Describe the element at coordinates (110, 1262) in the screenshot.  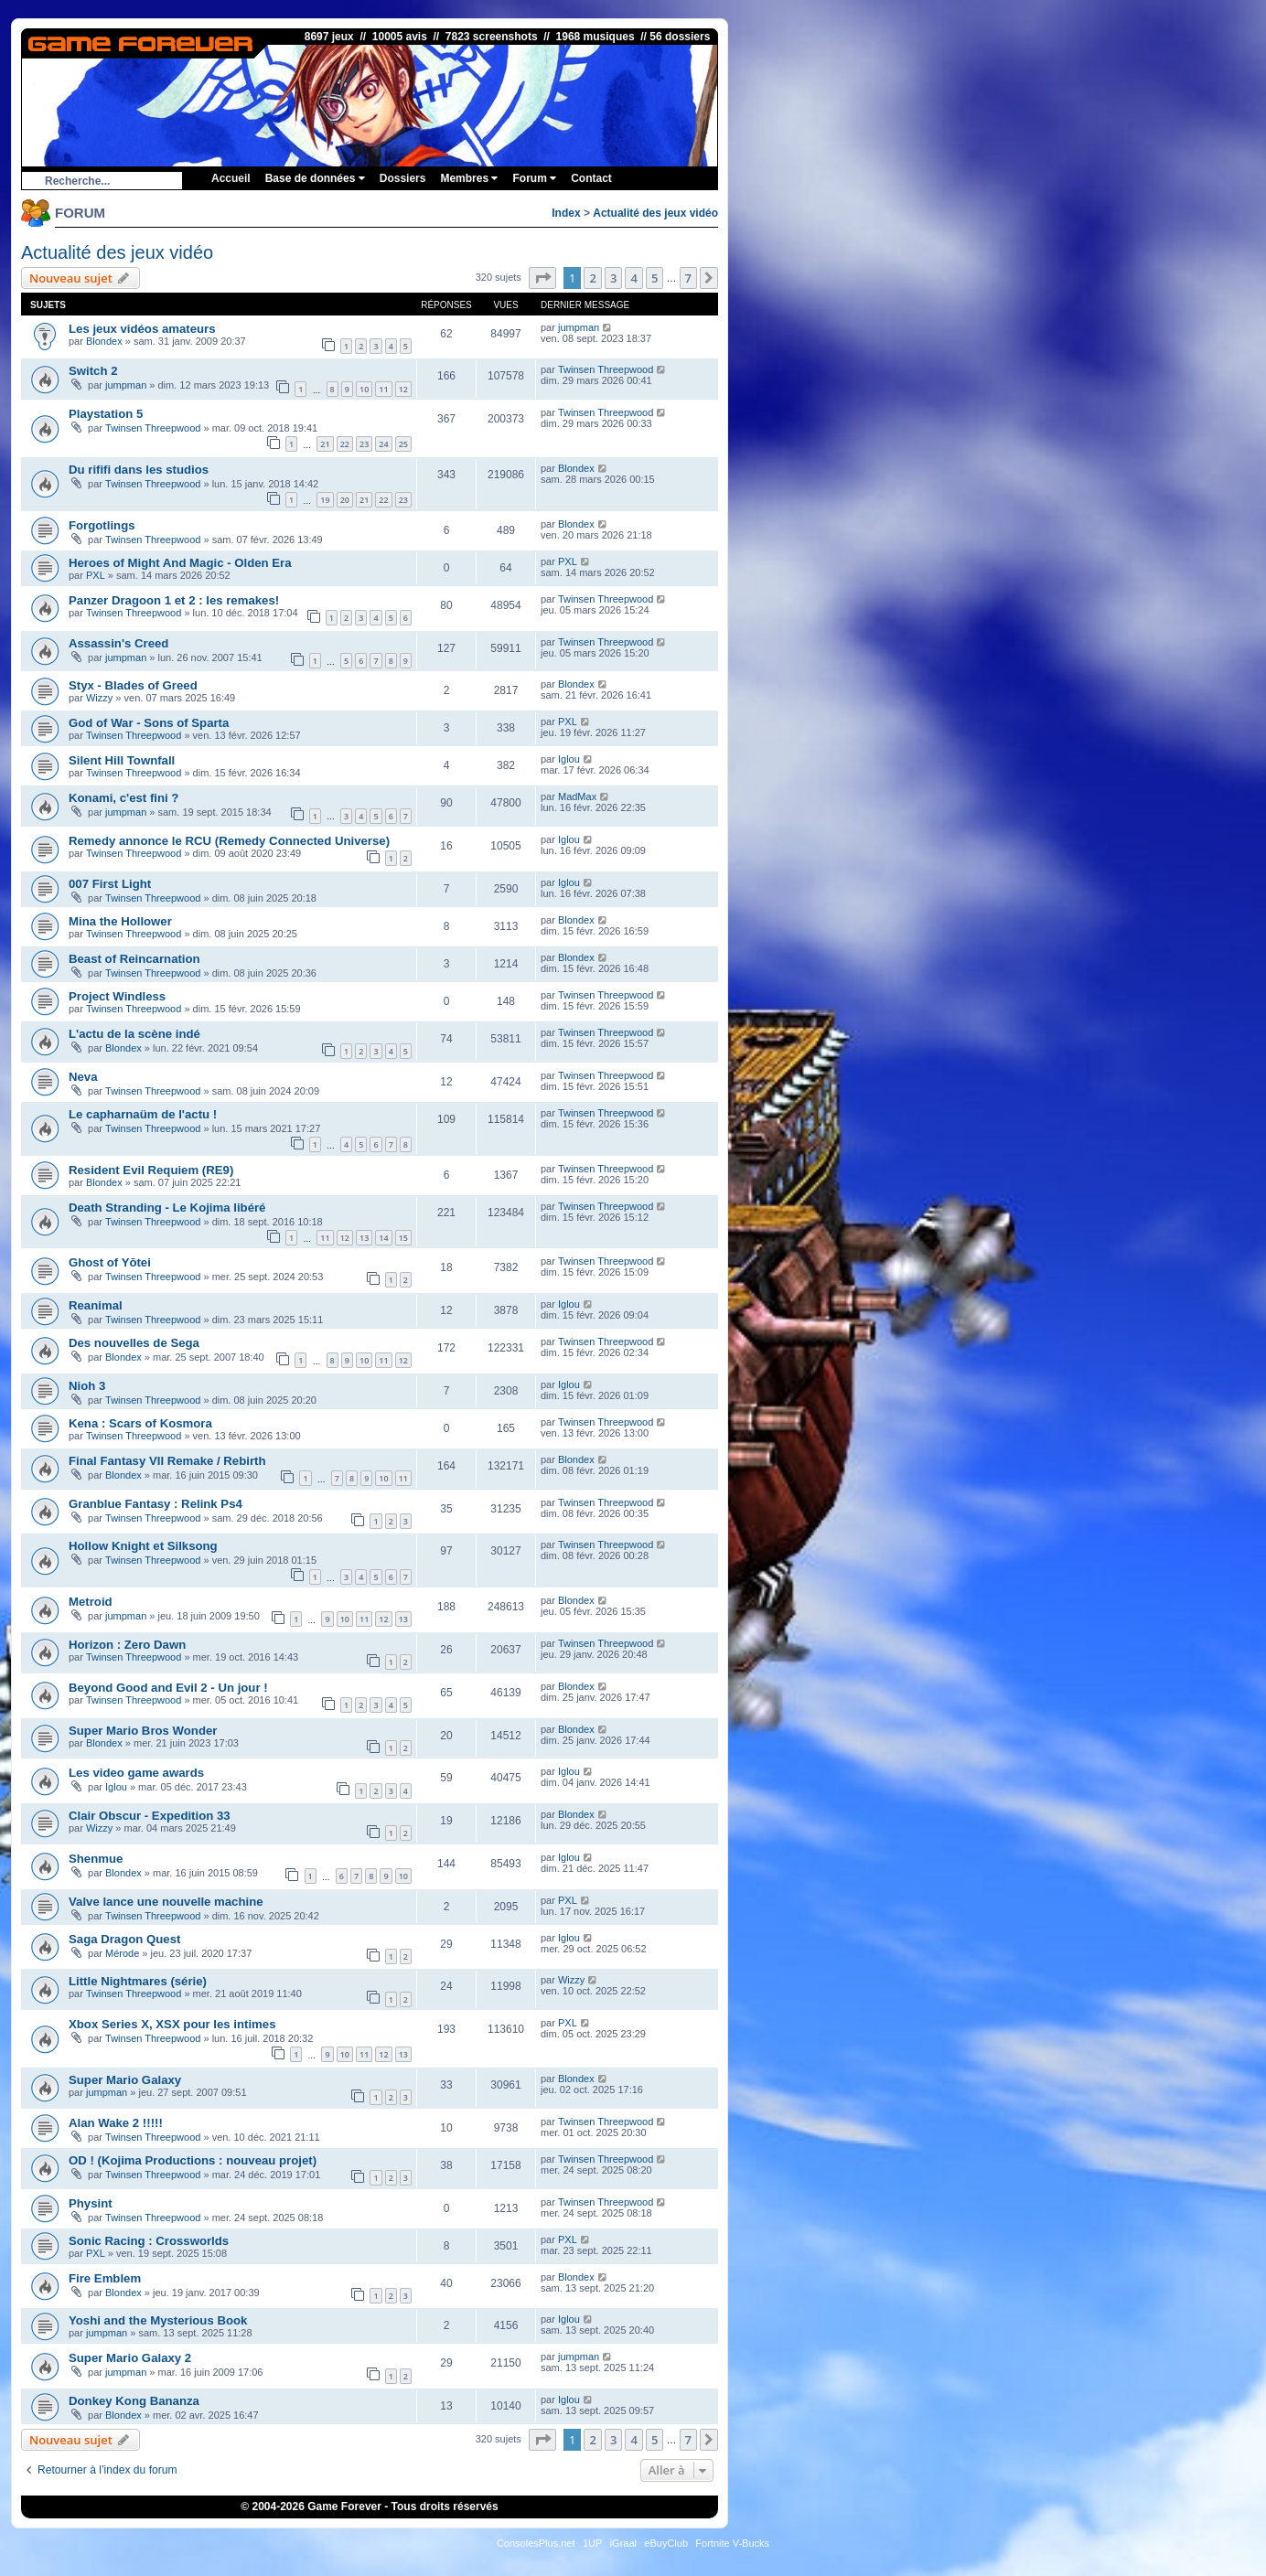
I see `Ghost of Yōtei` at that location.